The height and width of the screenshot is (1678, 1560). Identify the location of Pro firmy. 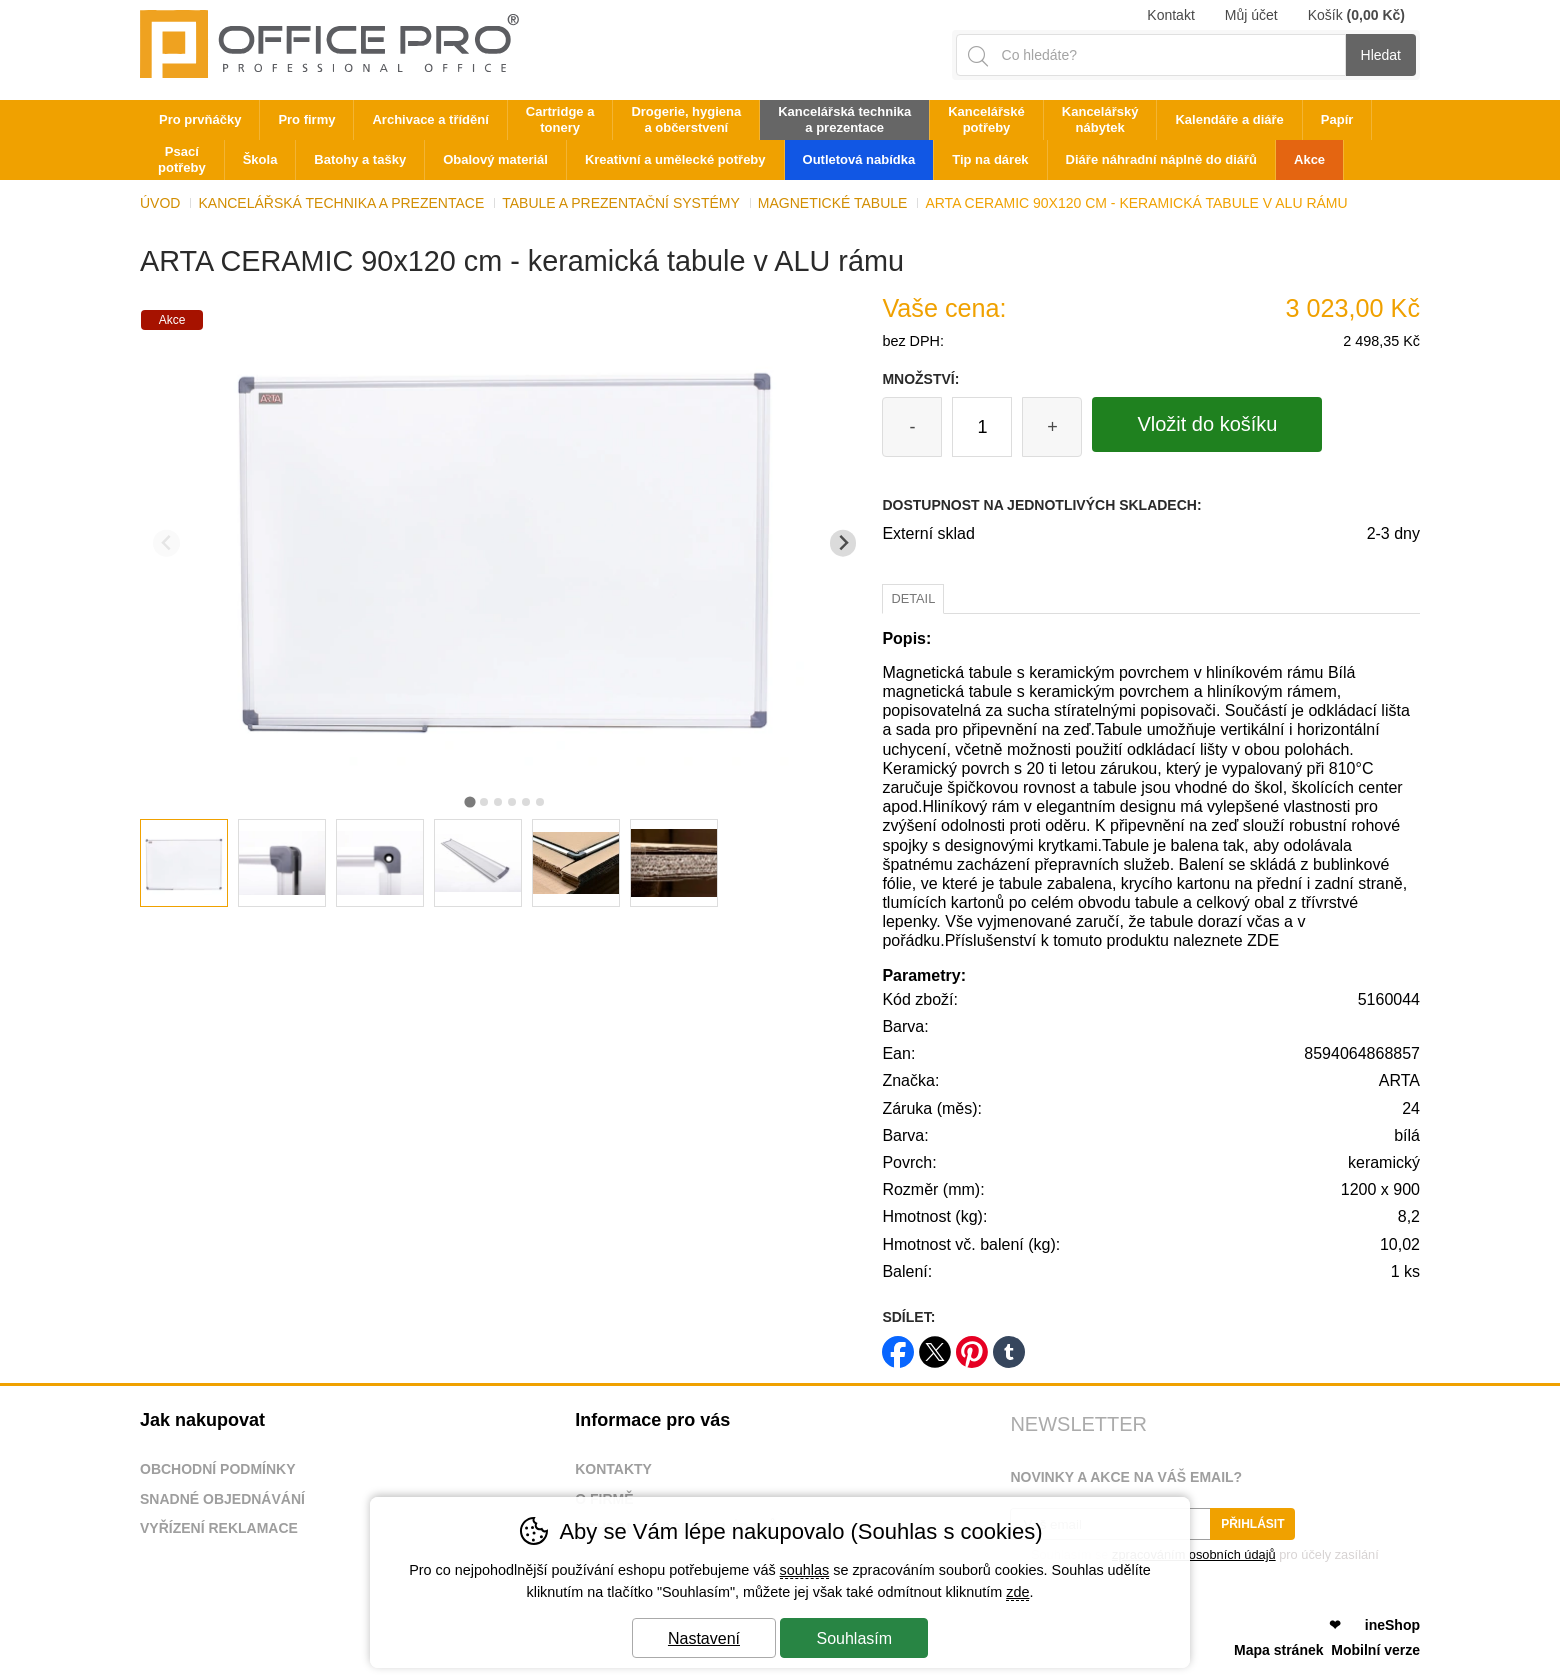
(306, 119).